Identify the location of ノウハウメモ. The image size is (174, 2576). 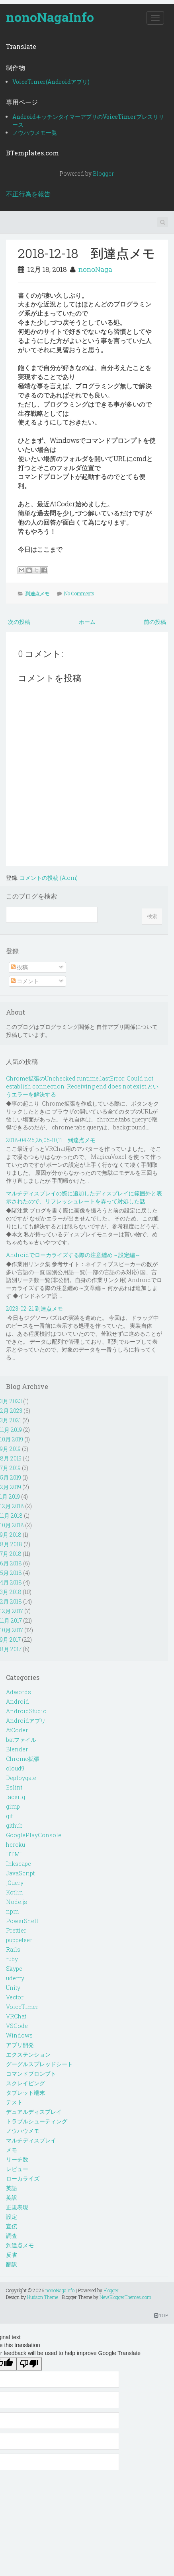
(22, 2130).